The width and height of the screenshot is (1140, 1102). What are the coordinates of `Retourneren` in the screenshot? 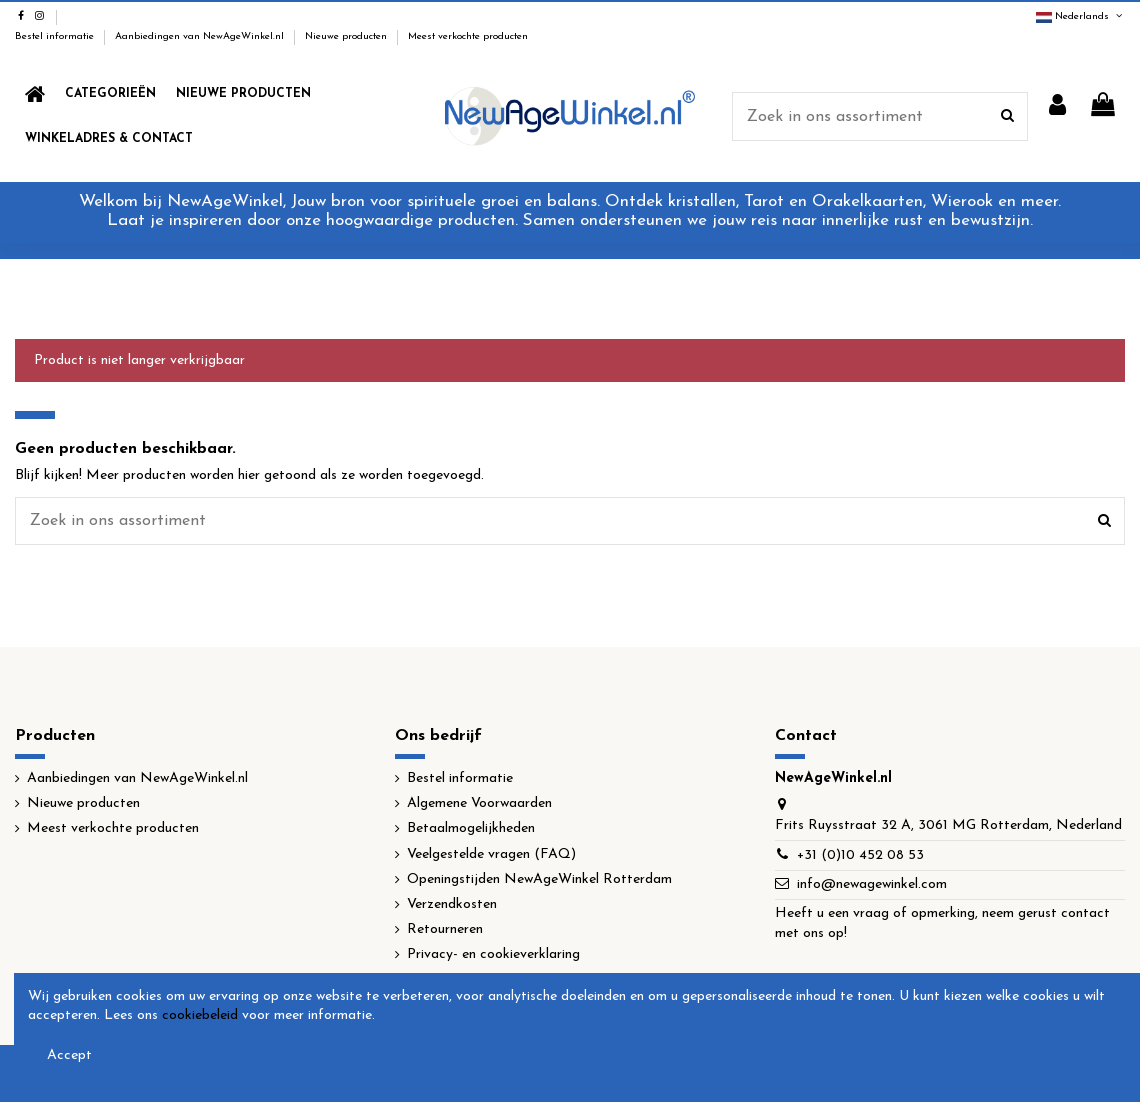 It's located at (445, 929).